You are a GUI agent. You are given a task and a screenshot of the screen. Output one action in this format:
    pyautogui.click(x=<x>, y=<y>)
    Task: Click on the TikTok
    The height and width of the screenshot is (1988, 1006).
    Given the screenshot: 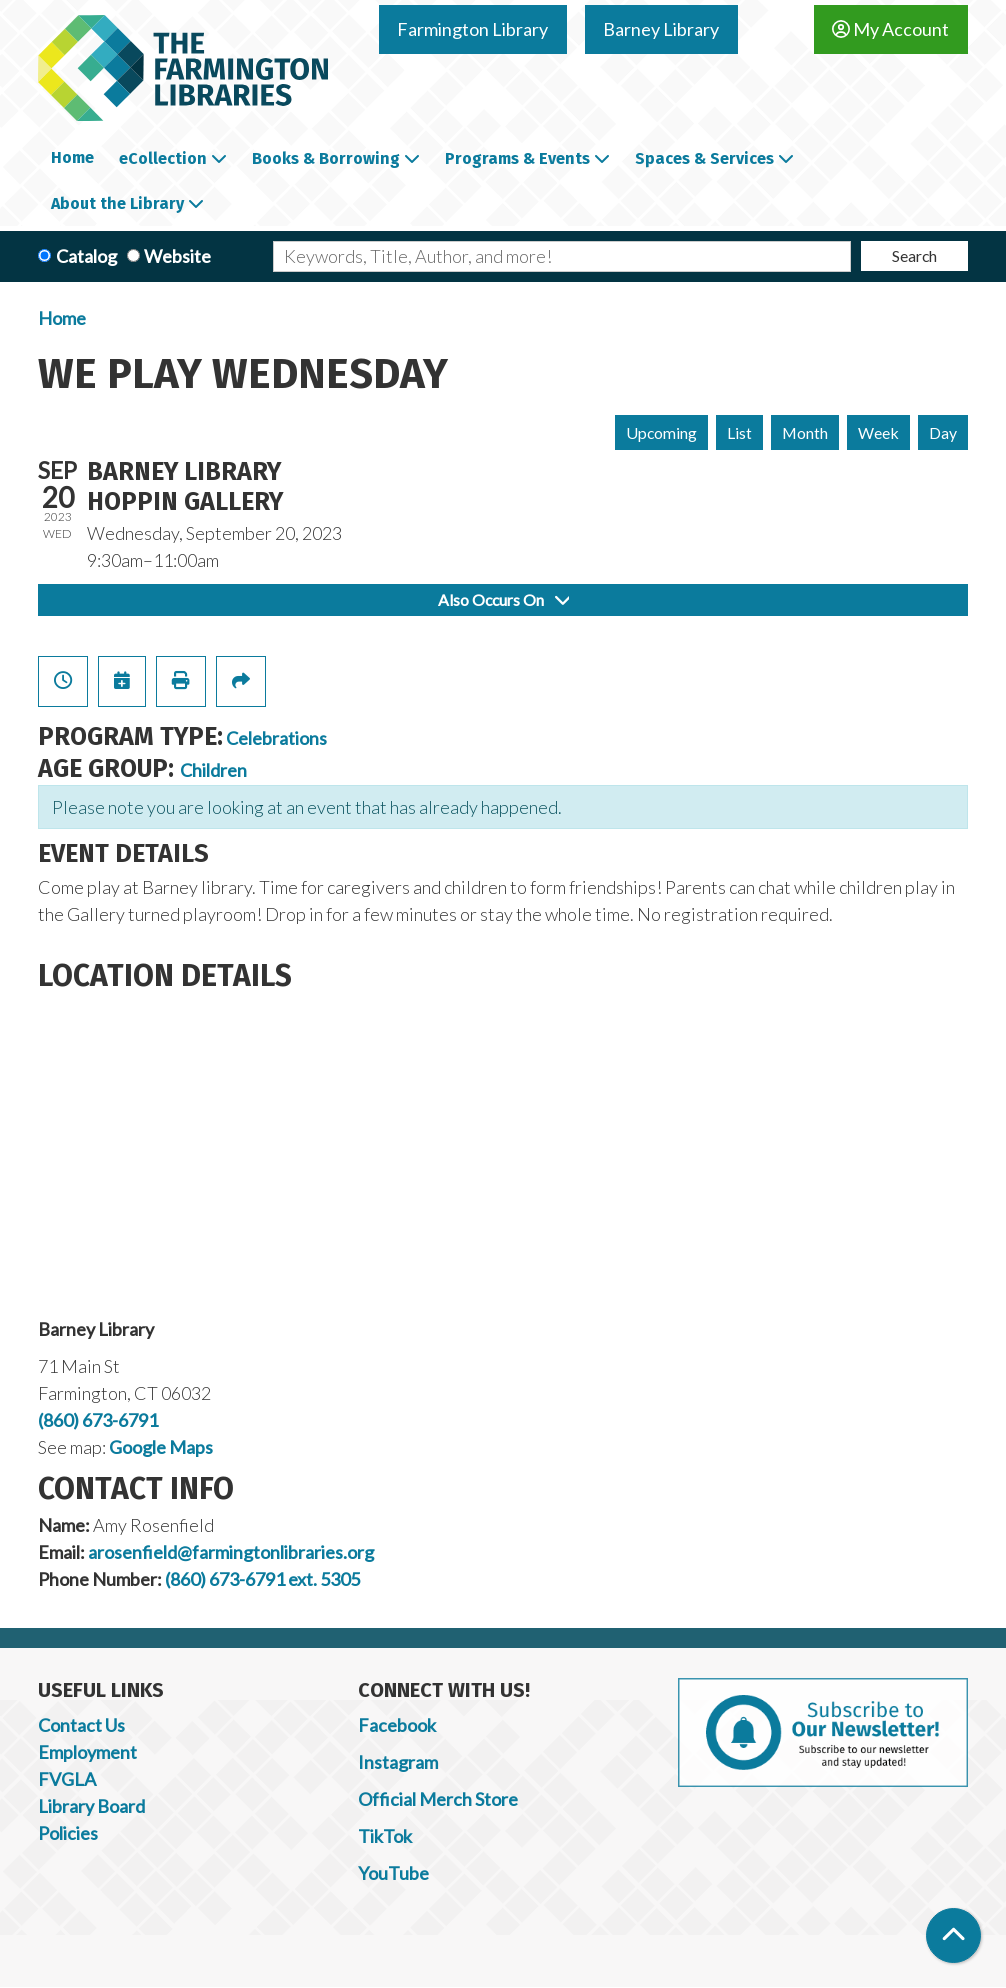 What is the action you would take?
    pyautogui.click(x=385, y=1836)
    